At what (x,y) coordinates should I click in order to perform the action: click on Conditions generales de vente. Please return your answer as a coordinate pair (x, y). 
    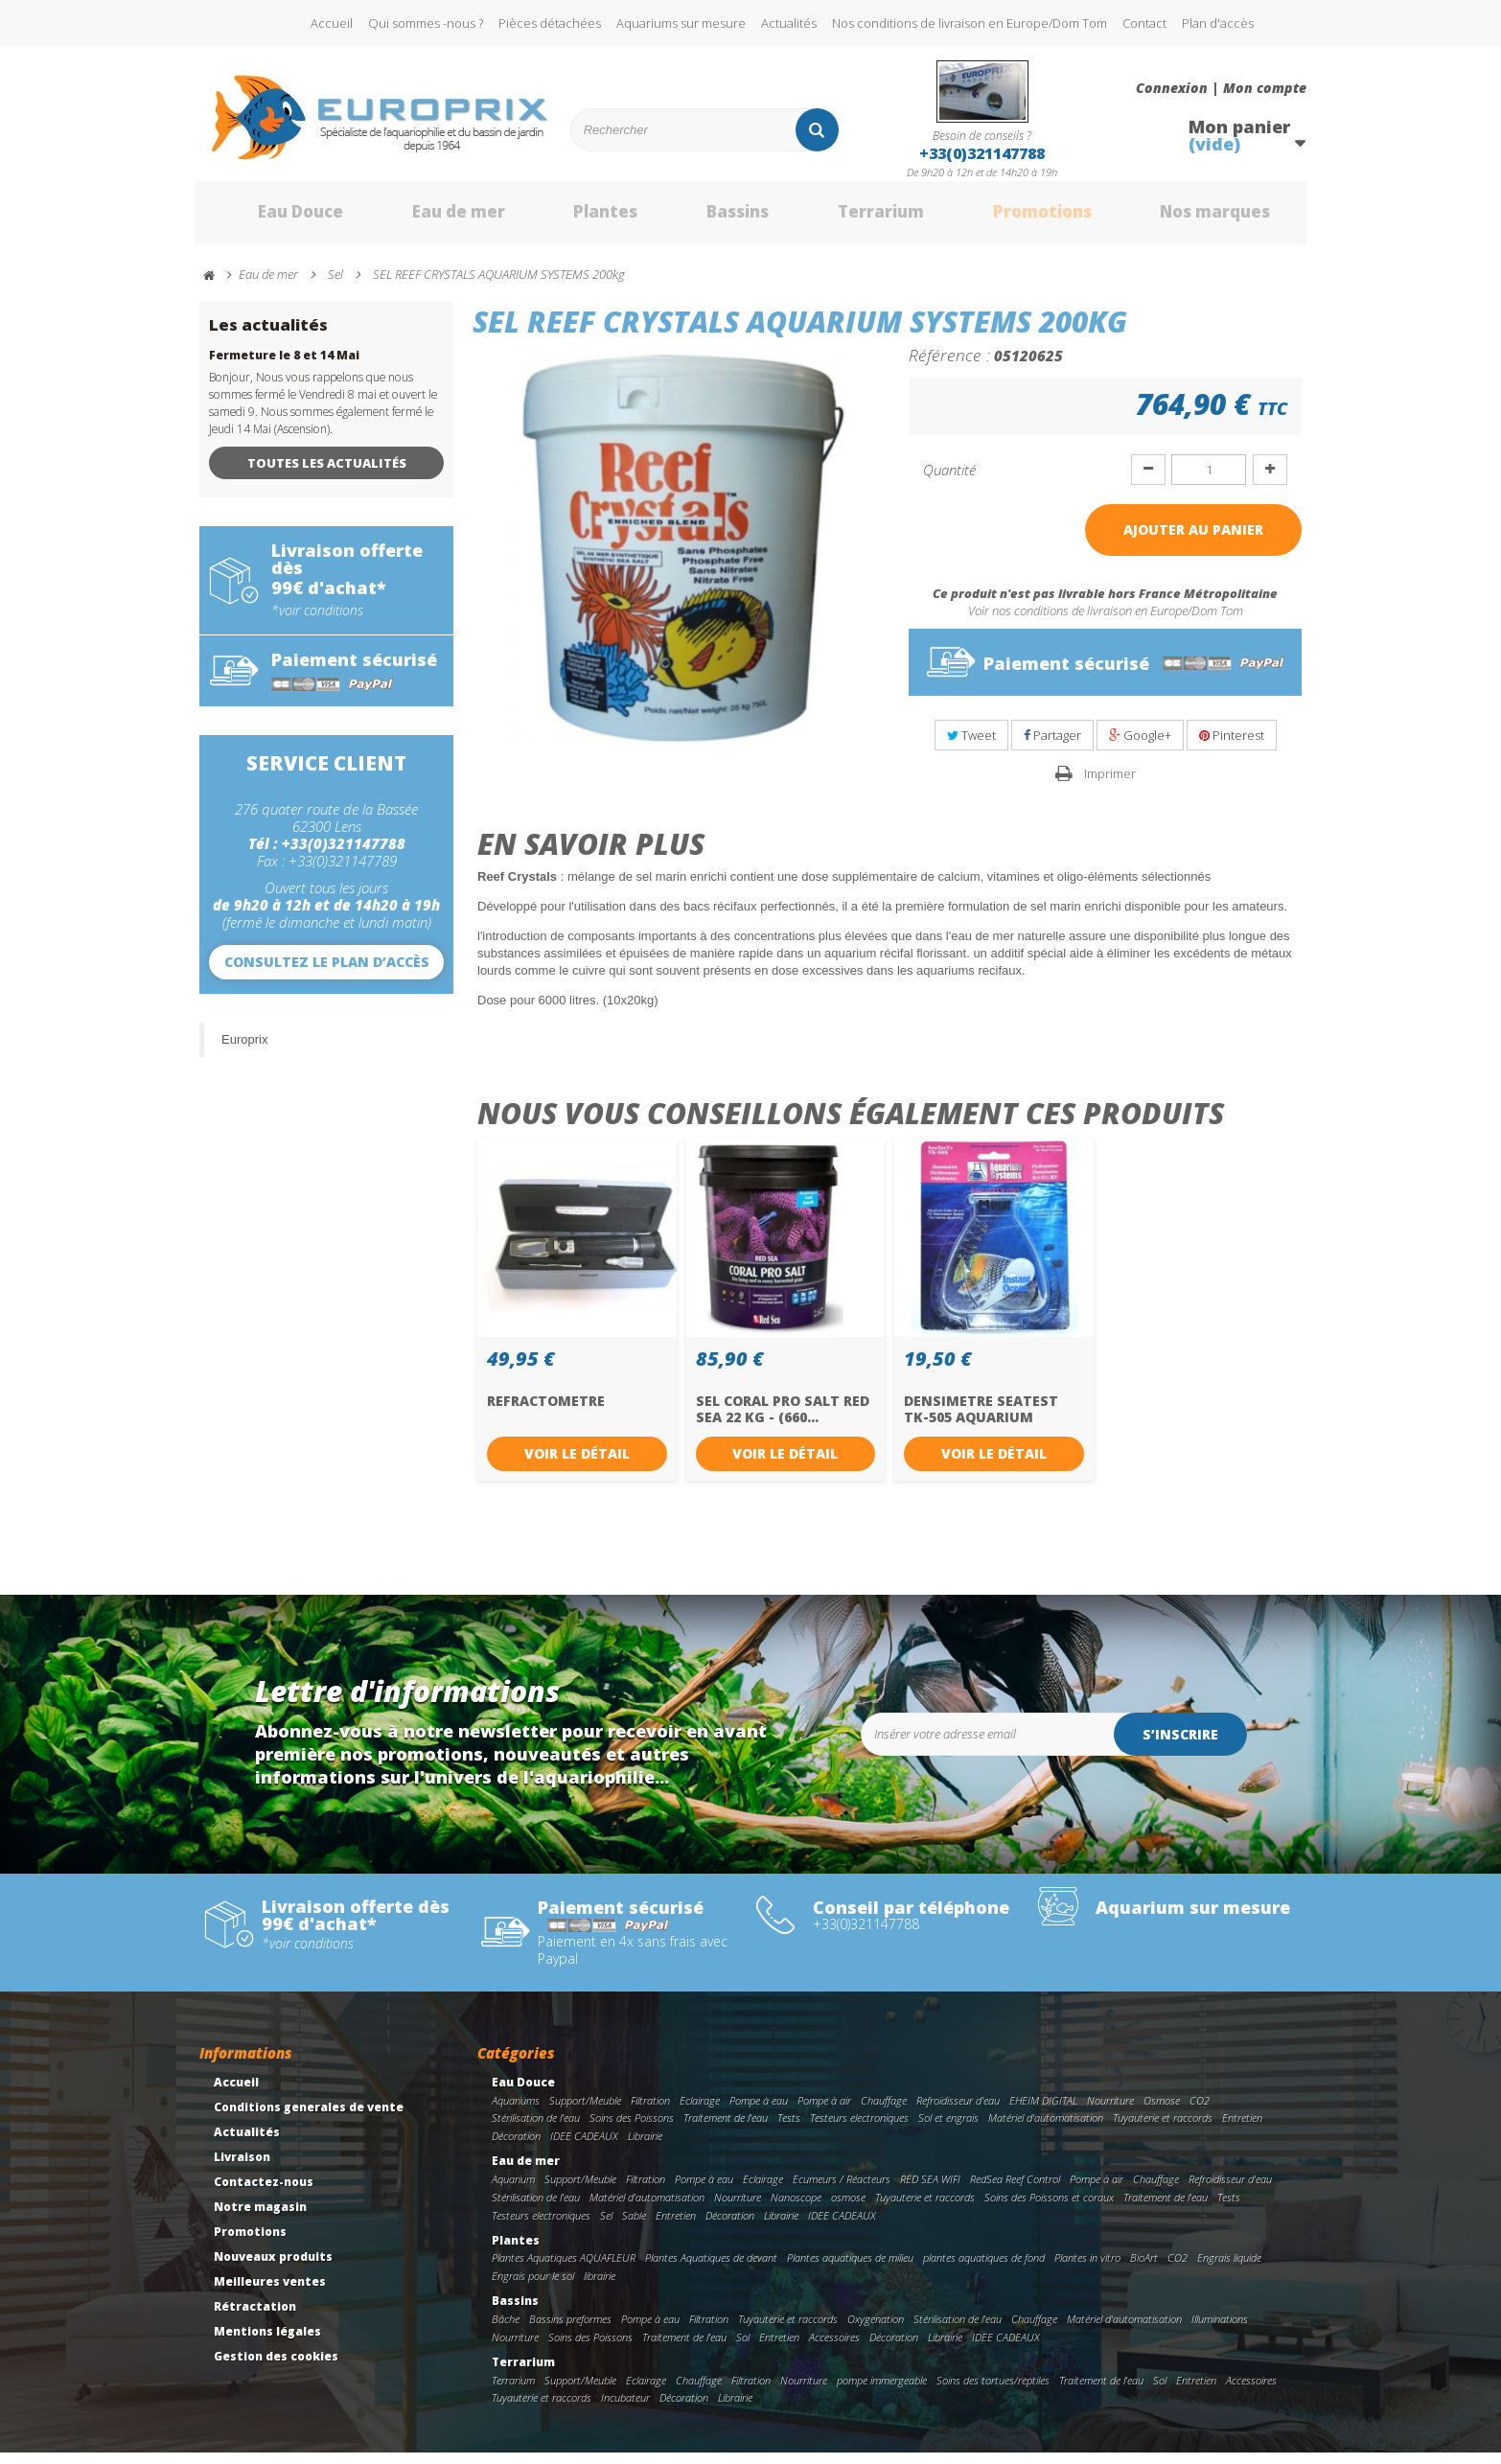
    Looking at the image, I should click on (309, 2117).